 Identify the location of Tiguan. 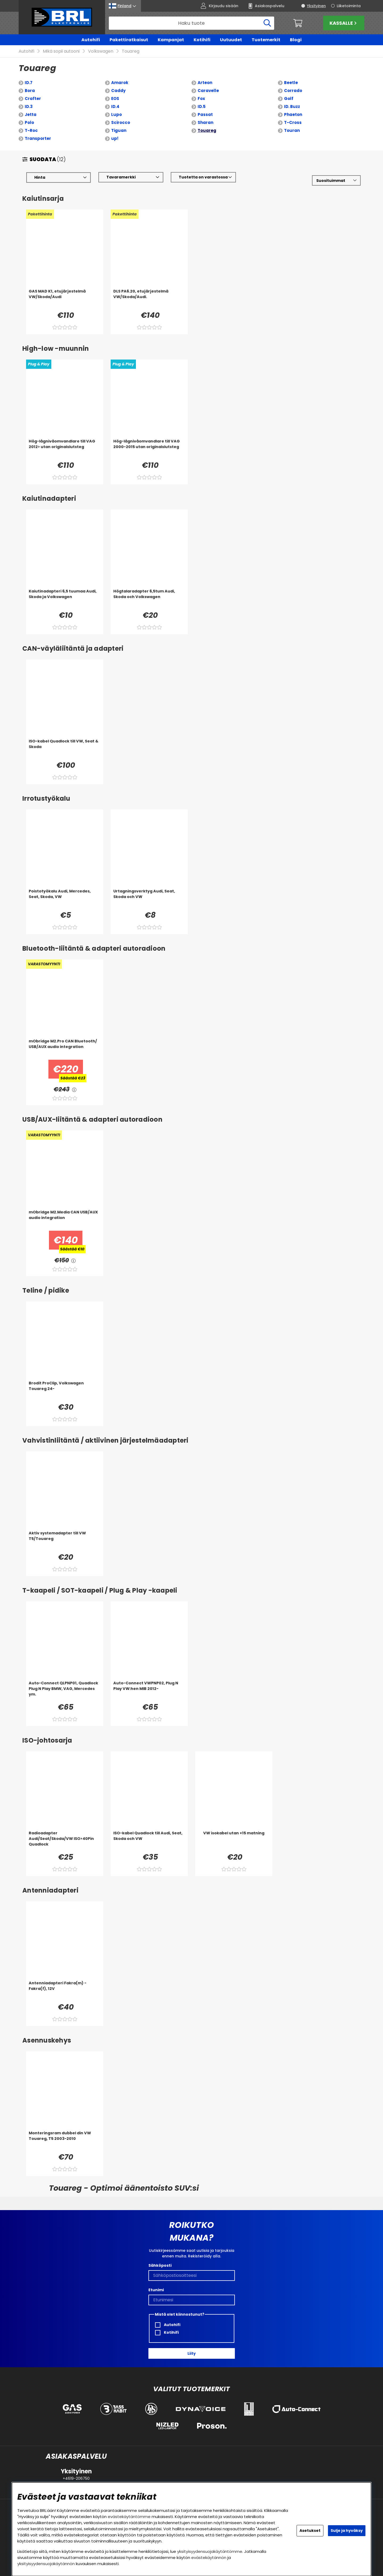
(118, 130).